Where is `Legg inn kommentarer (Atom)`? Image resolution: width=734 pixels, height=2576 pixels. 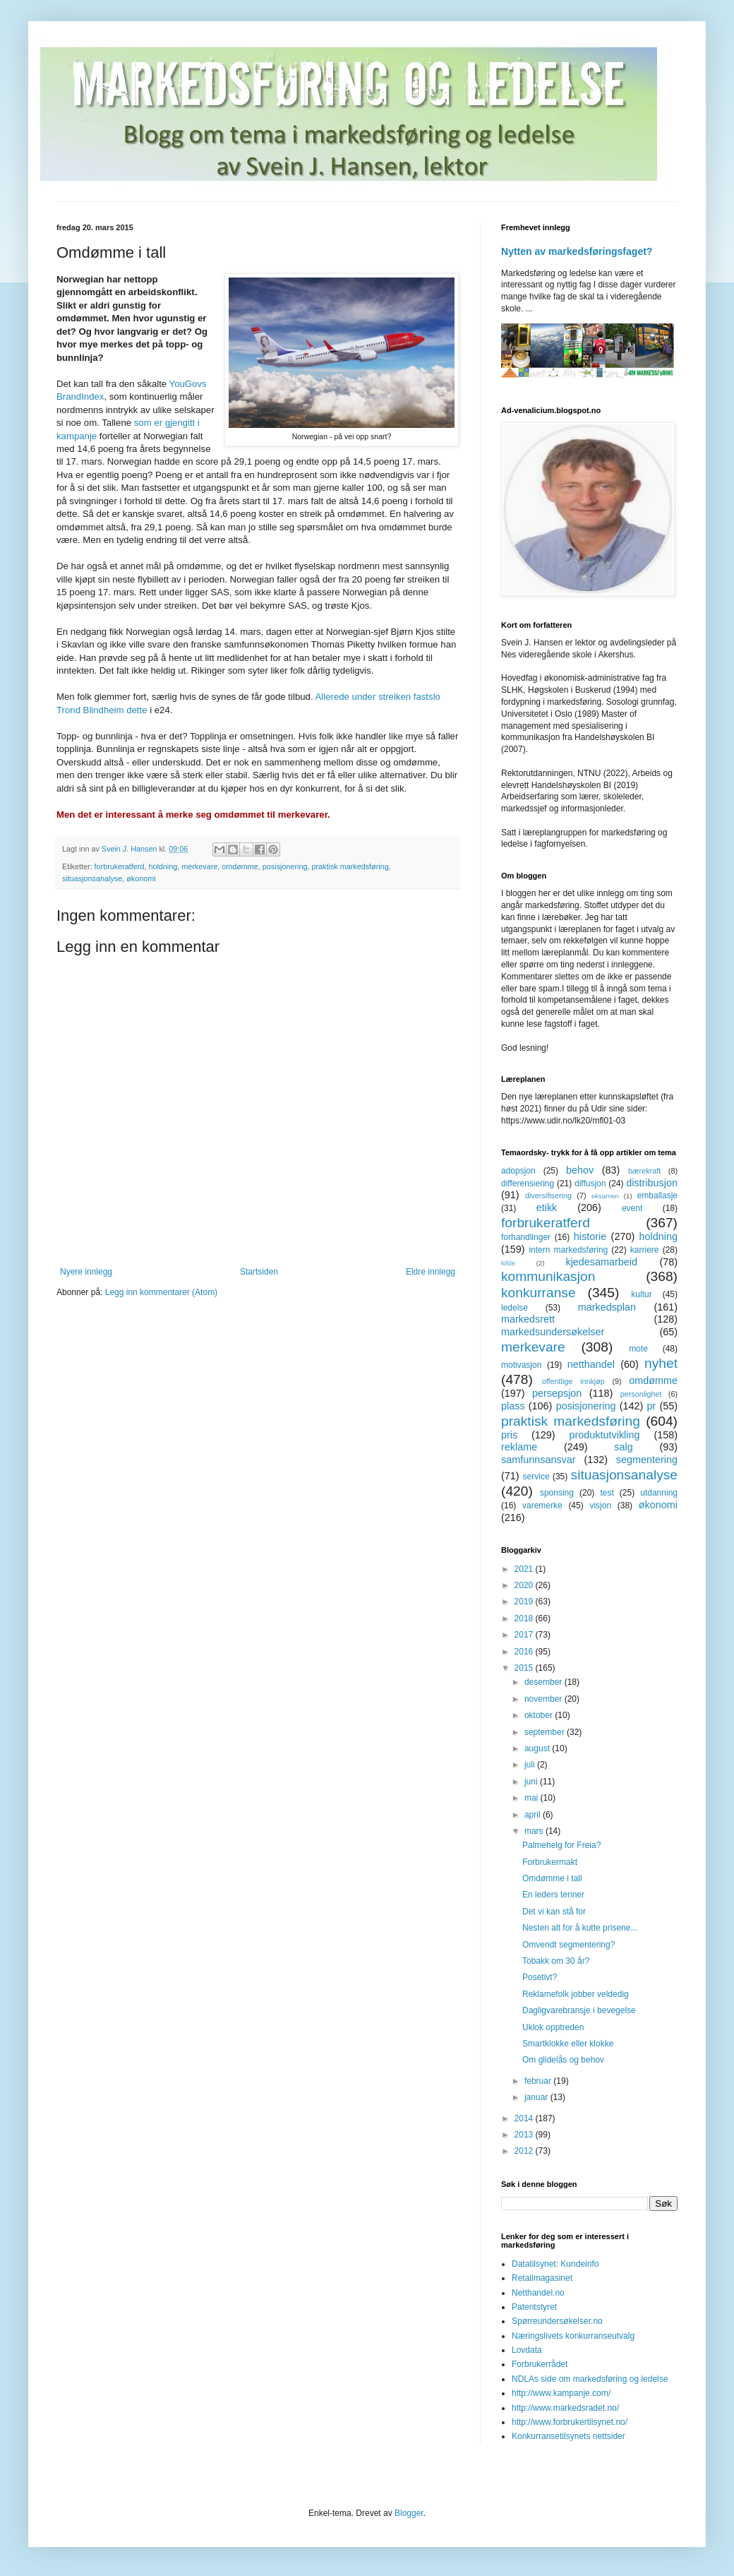 Legg inn kommentarer (Atom) is located at coordinates (161, 1292).